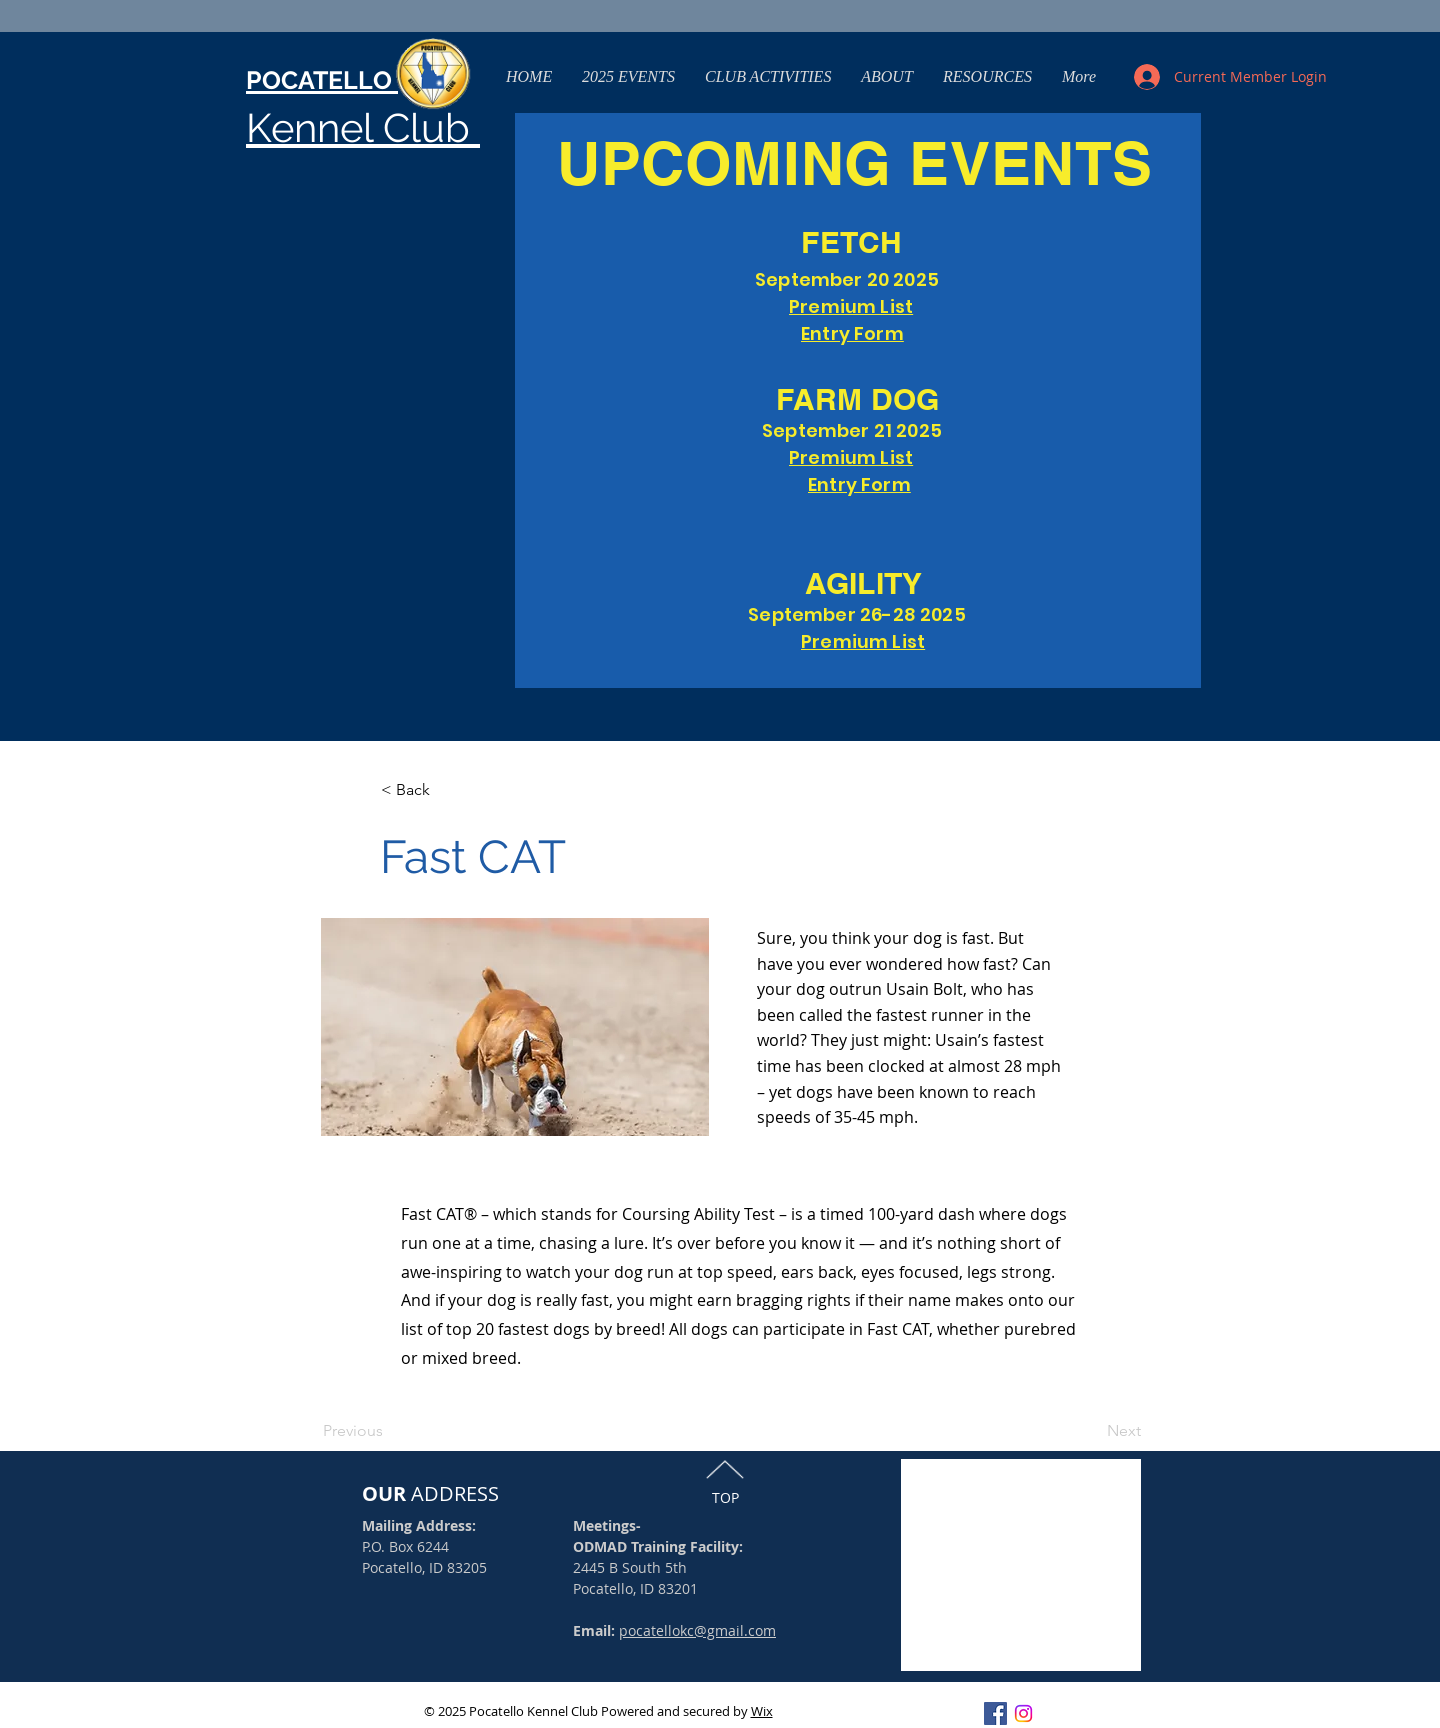 The image size is (1440, 1728). Describe the element at coordinates (447, 791) in the screenshot. I see `[< Back]` at that location.